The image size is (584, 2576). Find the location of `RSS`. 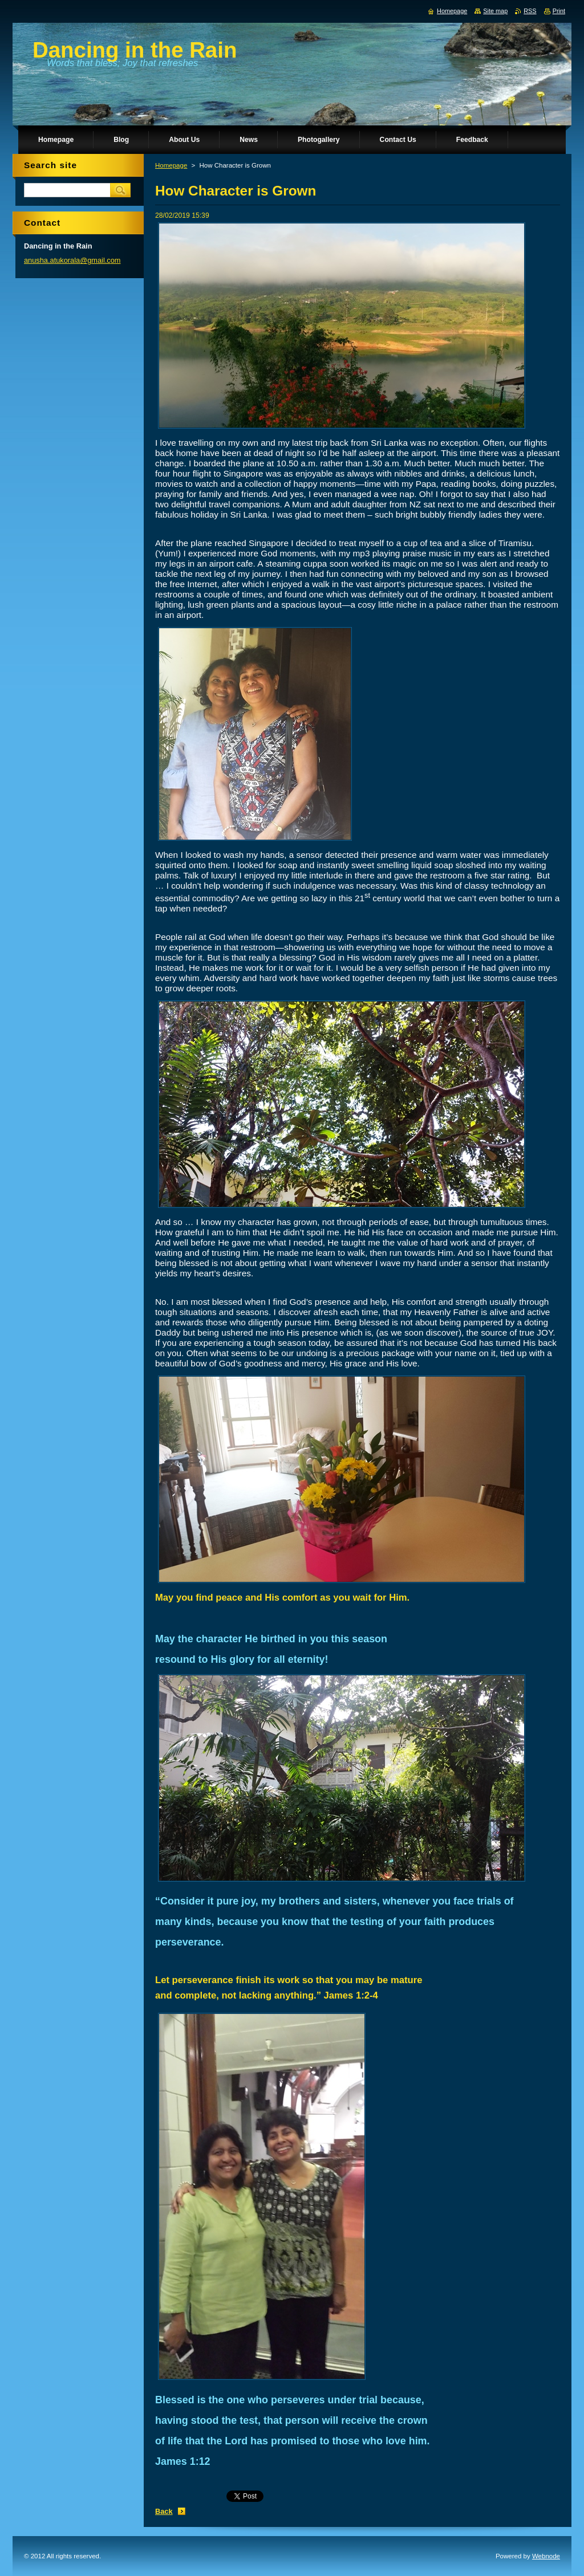

RSS is located at coordinates (530, 10).